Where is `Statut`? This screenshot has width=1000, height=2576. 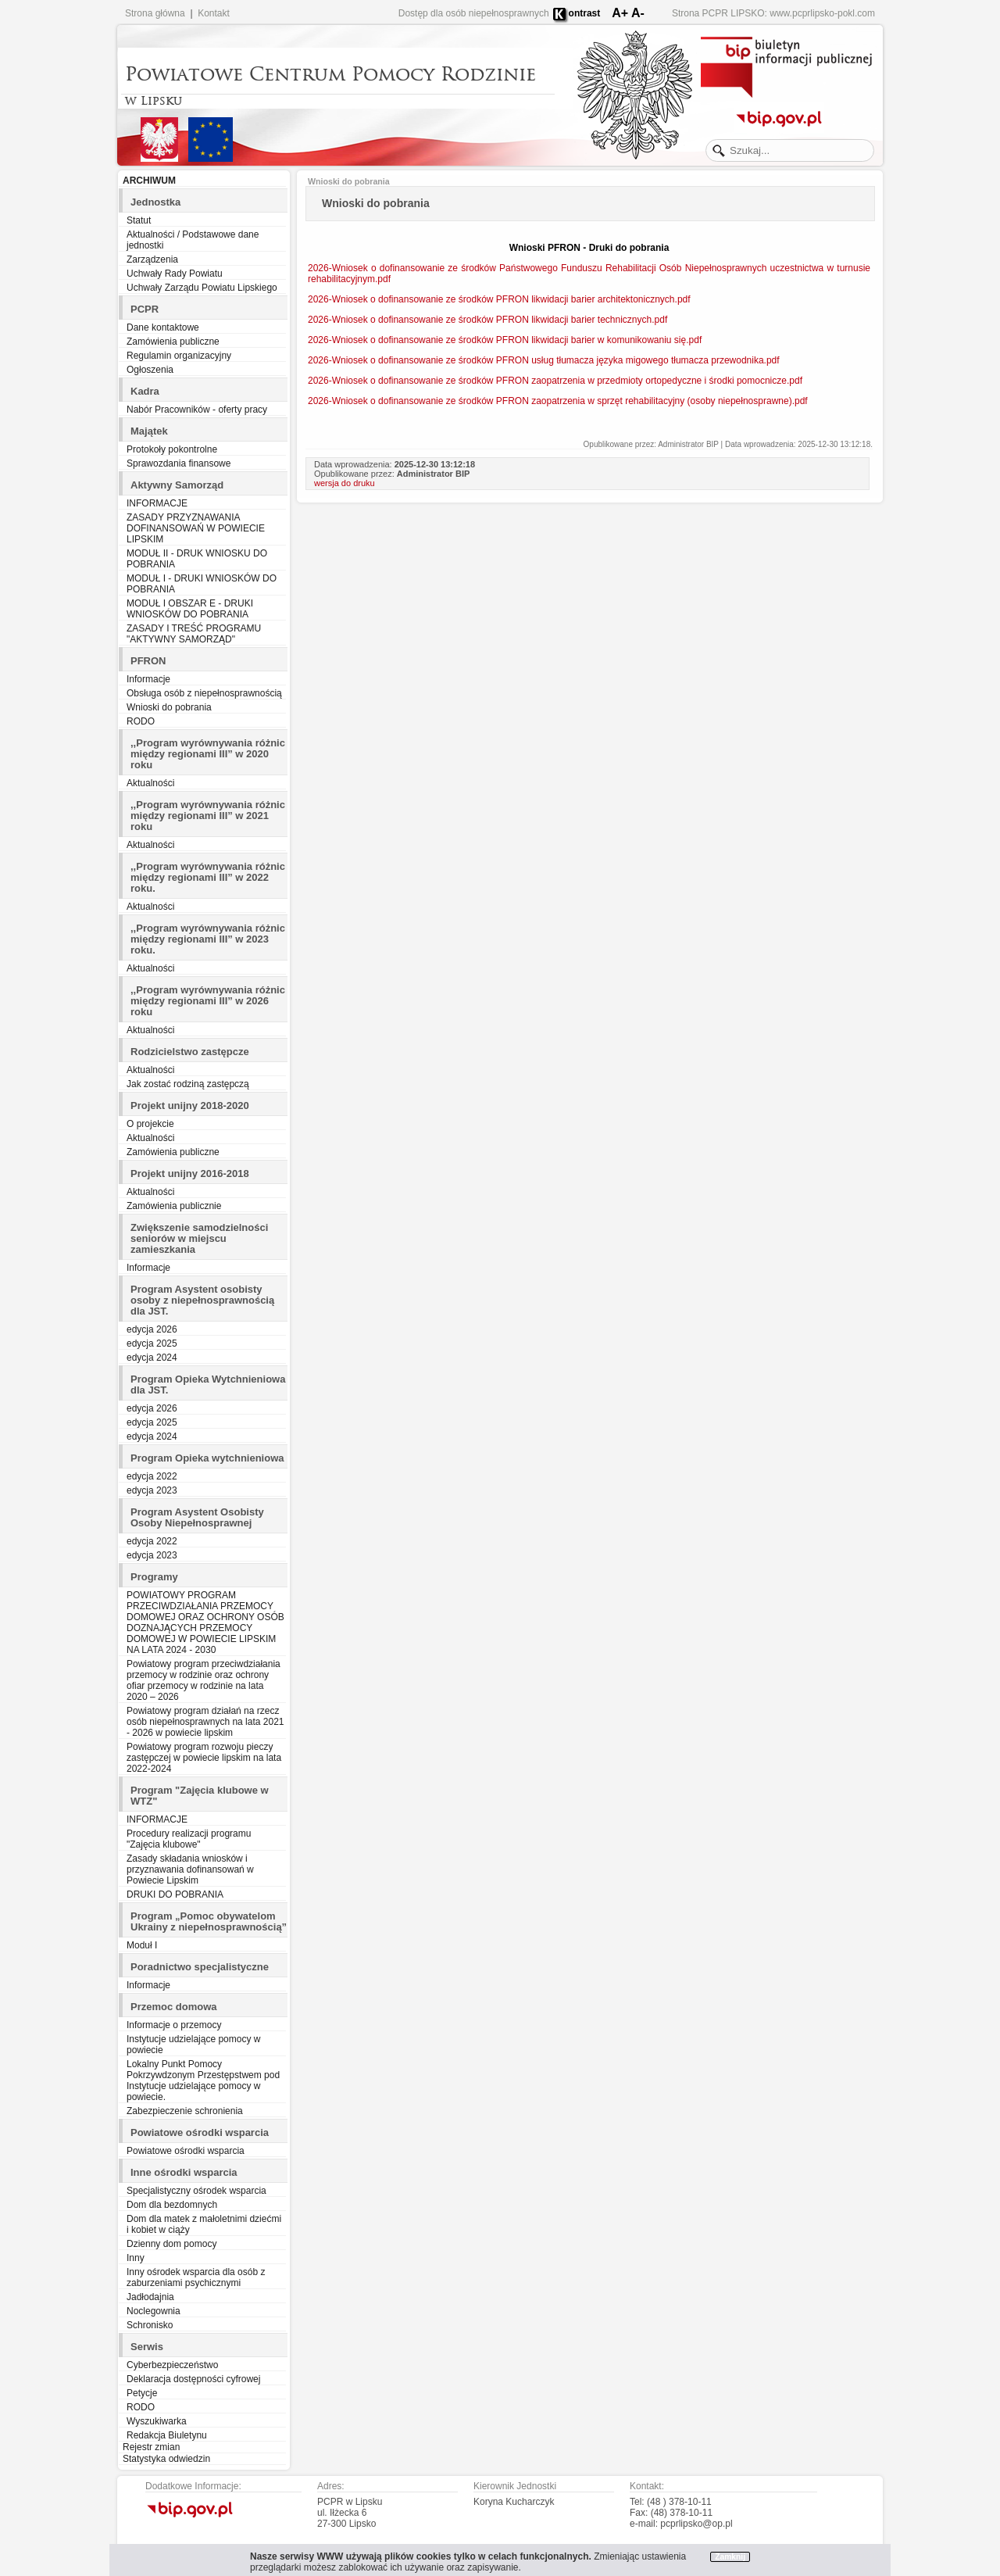 Statut is located at coordinates (139, 220).